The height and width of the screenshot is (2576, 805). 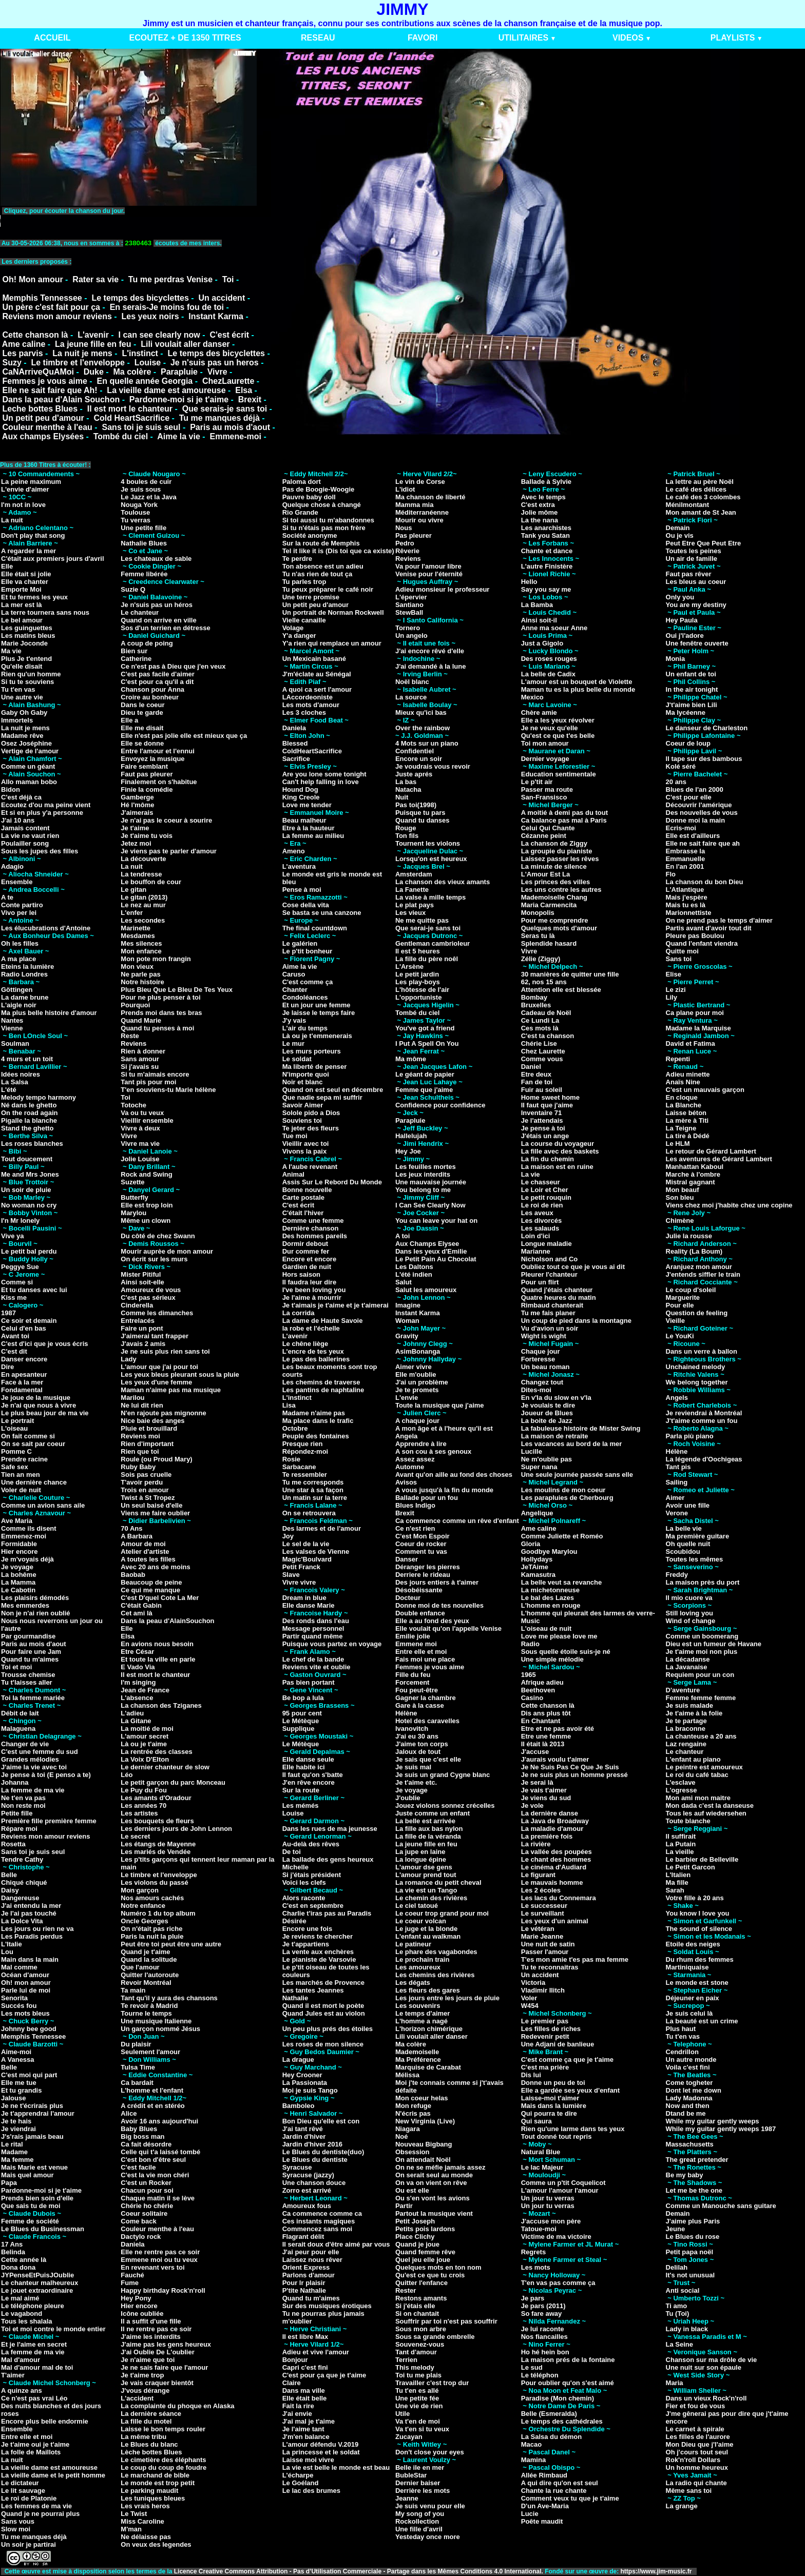 I want to click on Partir quand même, so click(x=312, y=1636).